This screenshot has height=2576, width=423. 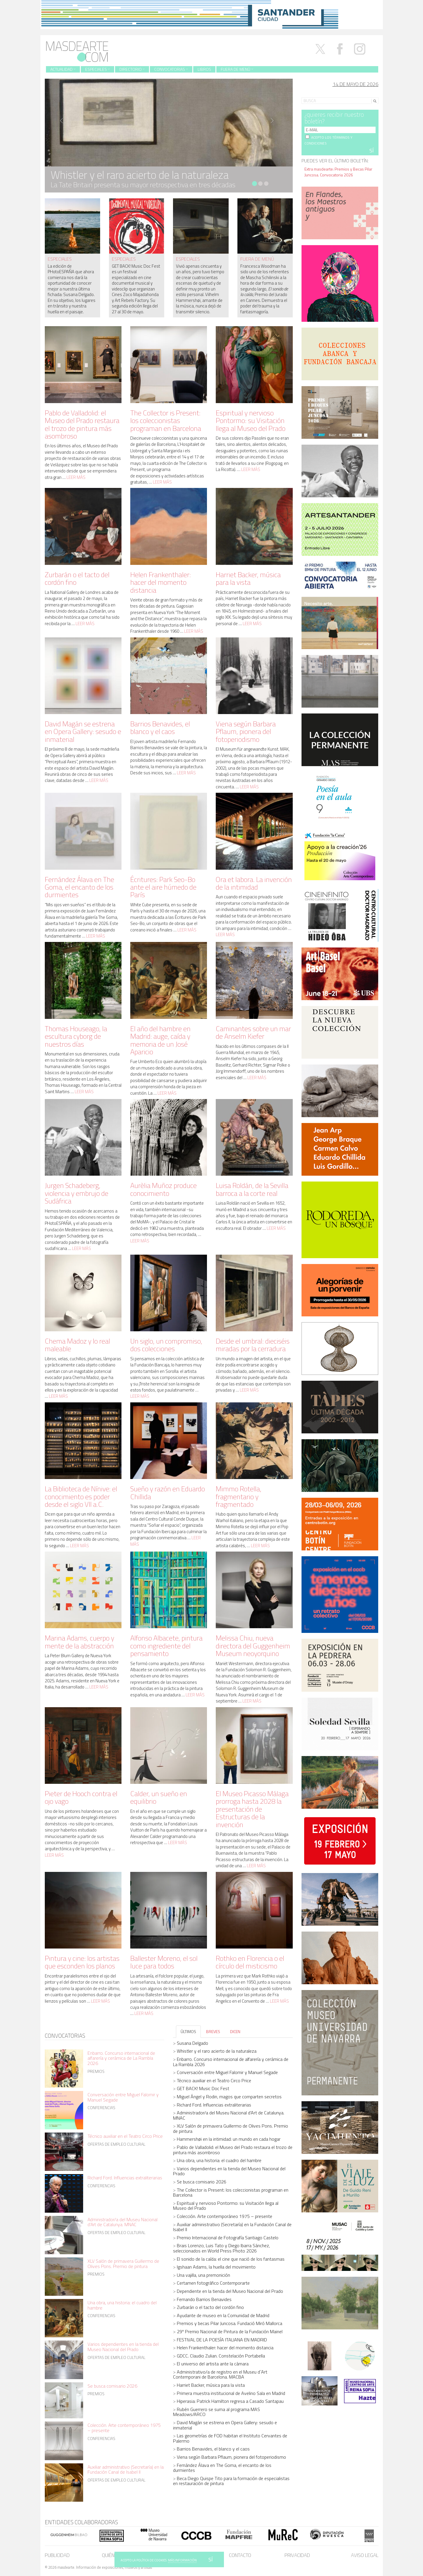 What do you see at coordinates (60, 258) in the screenshot?
I see `especiales` at bounding box center [60, 258].